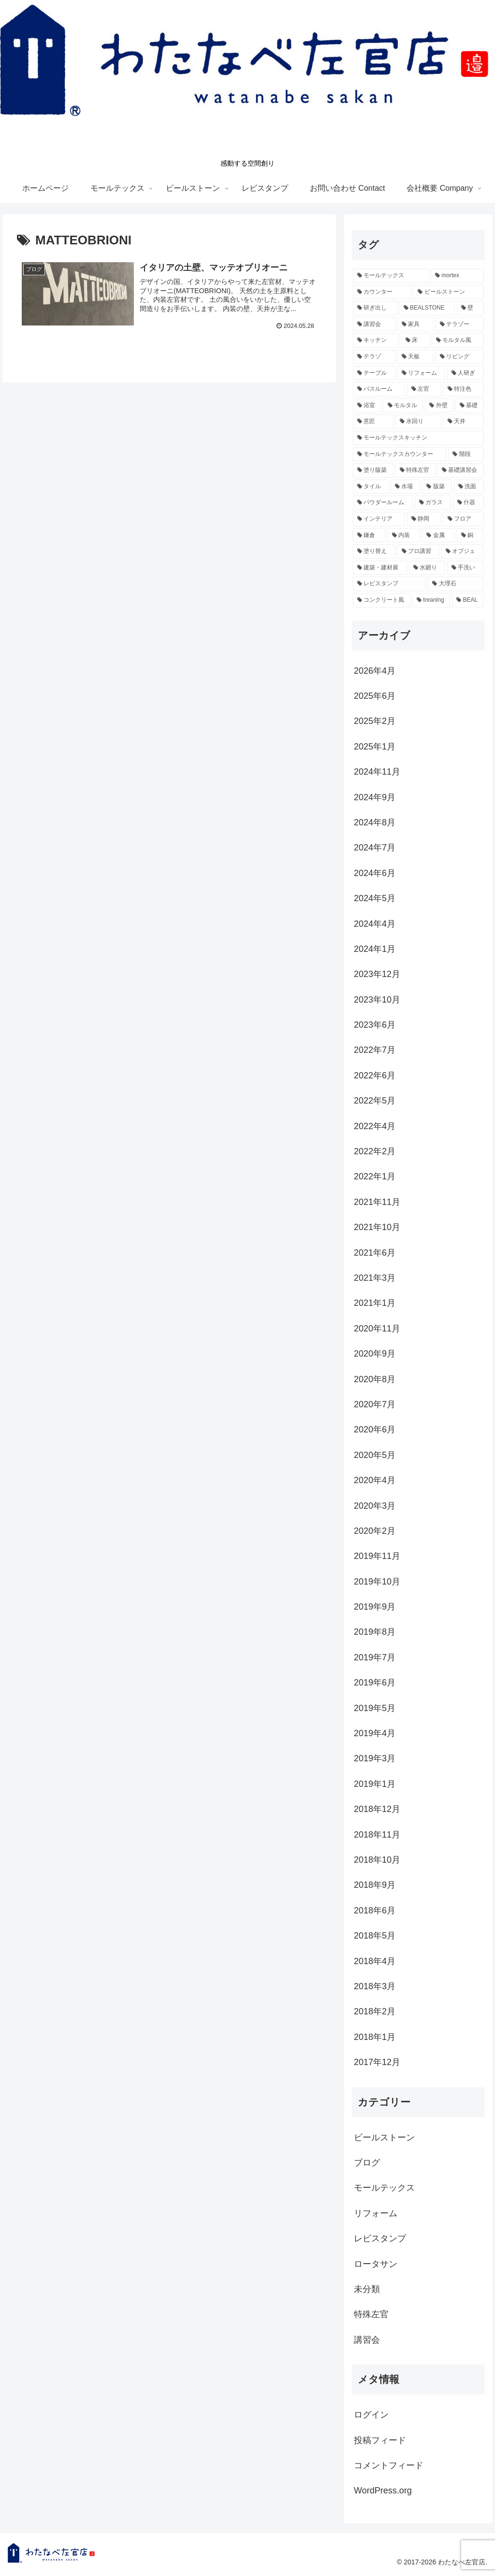 The width and height of the screenshot is (495, 2576). Describe the element at coordinates (367, 2289) in the screenshot. I see `未分類` at that location.